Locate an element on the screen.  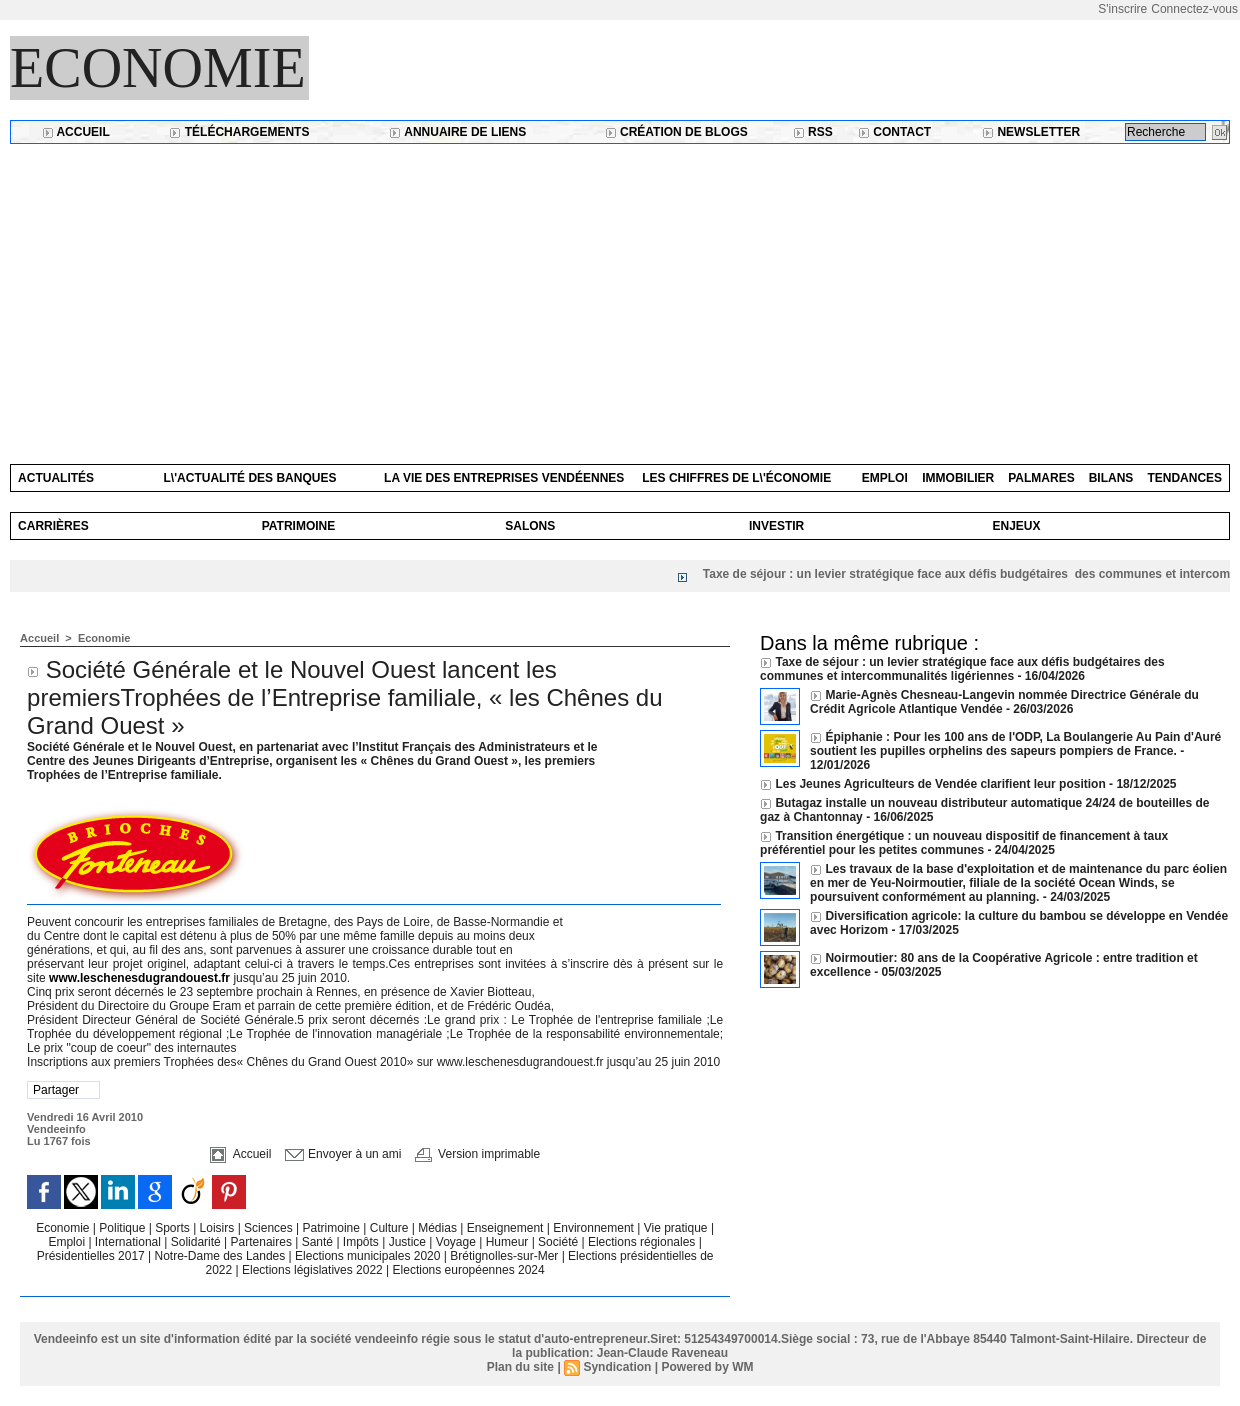
Taxe de séjour : un levier stratégique face aux défis budgétaires des communes et intercommunalités ligériennes is located at coordinates (962, 669).